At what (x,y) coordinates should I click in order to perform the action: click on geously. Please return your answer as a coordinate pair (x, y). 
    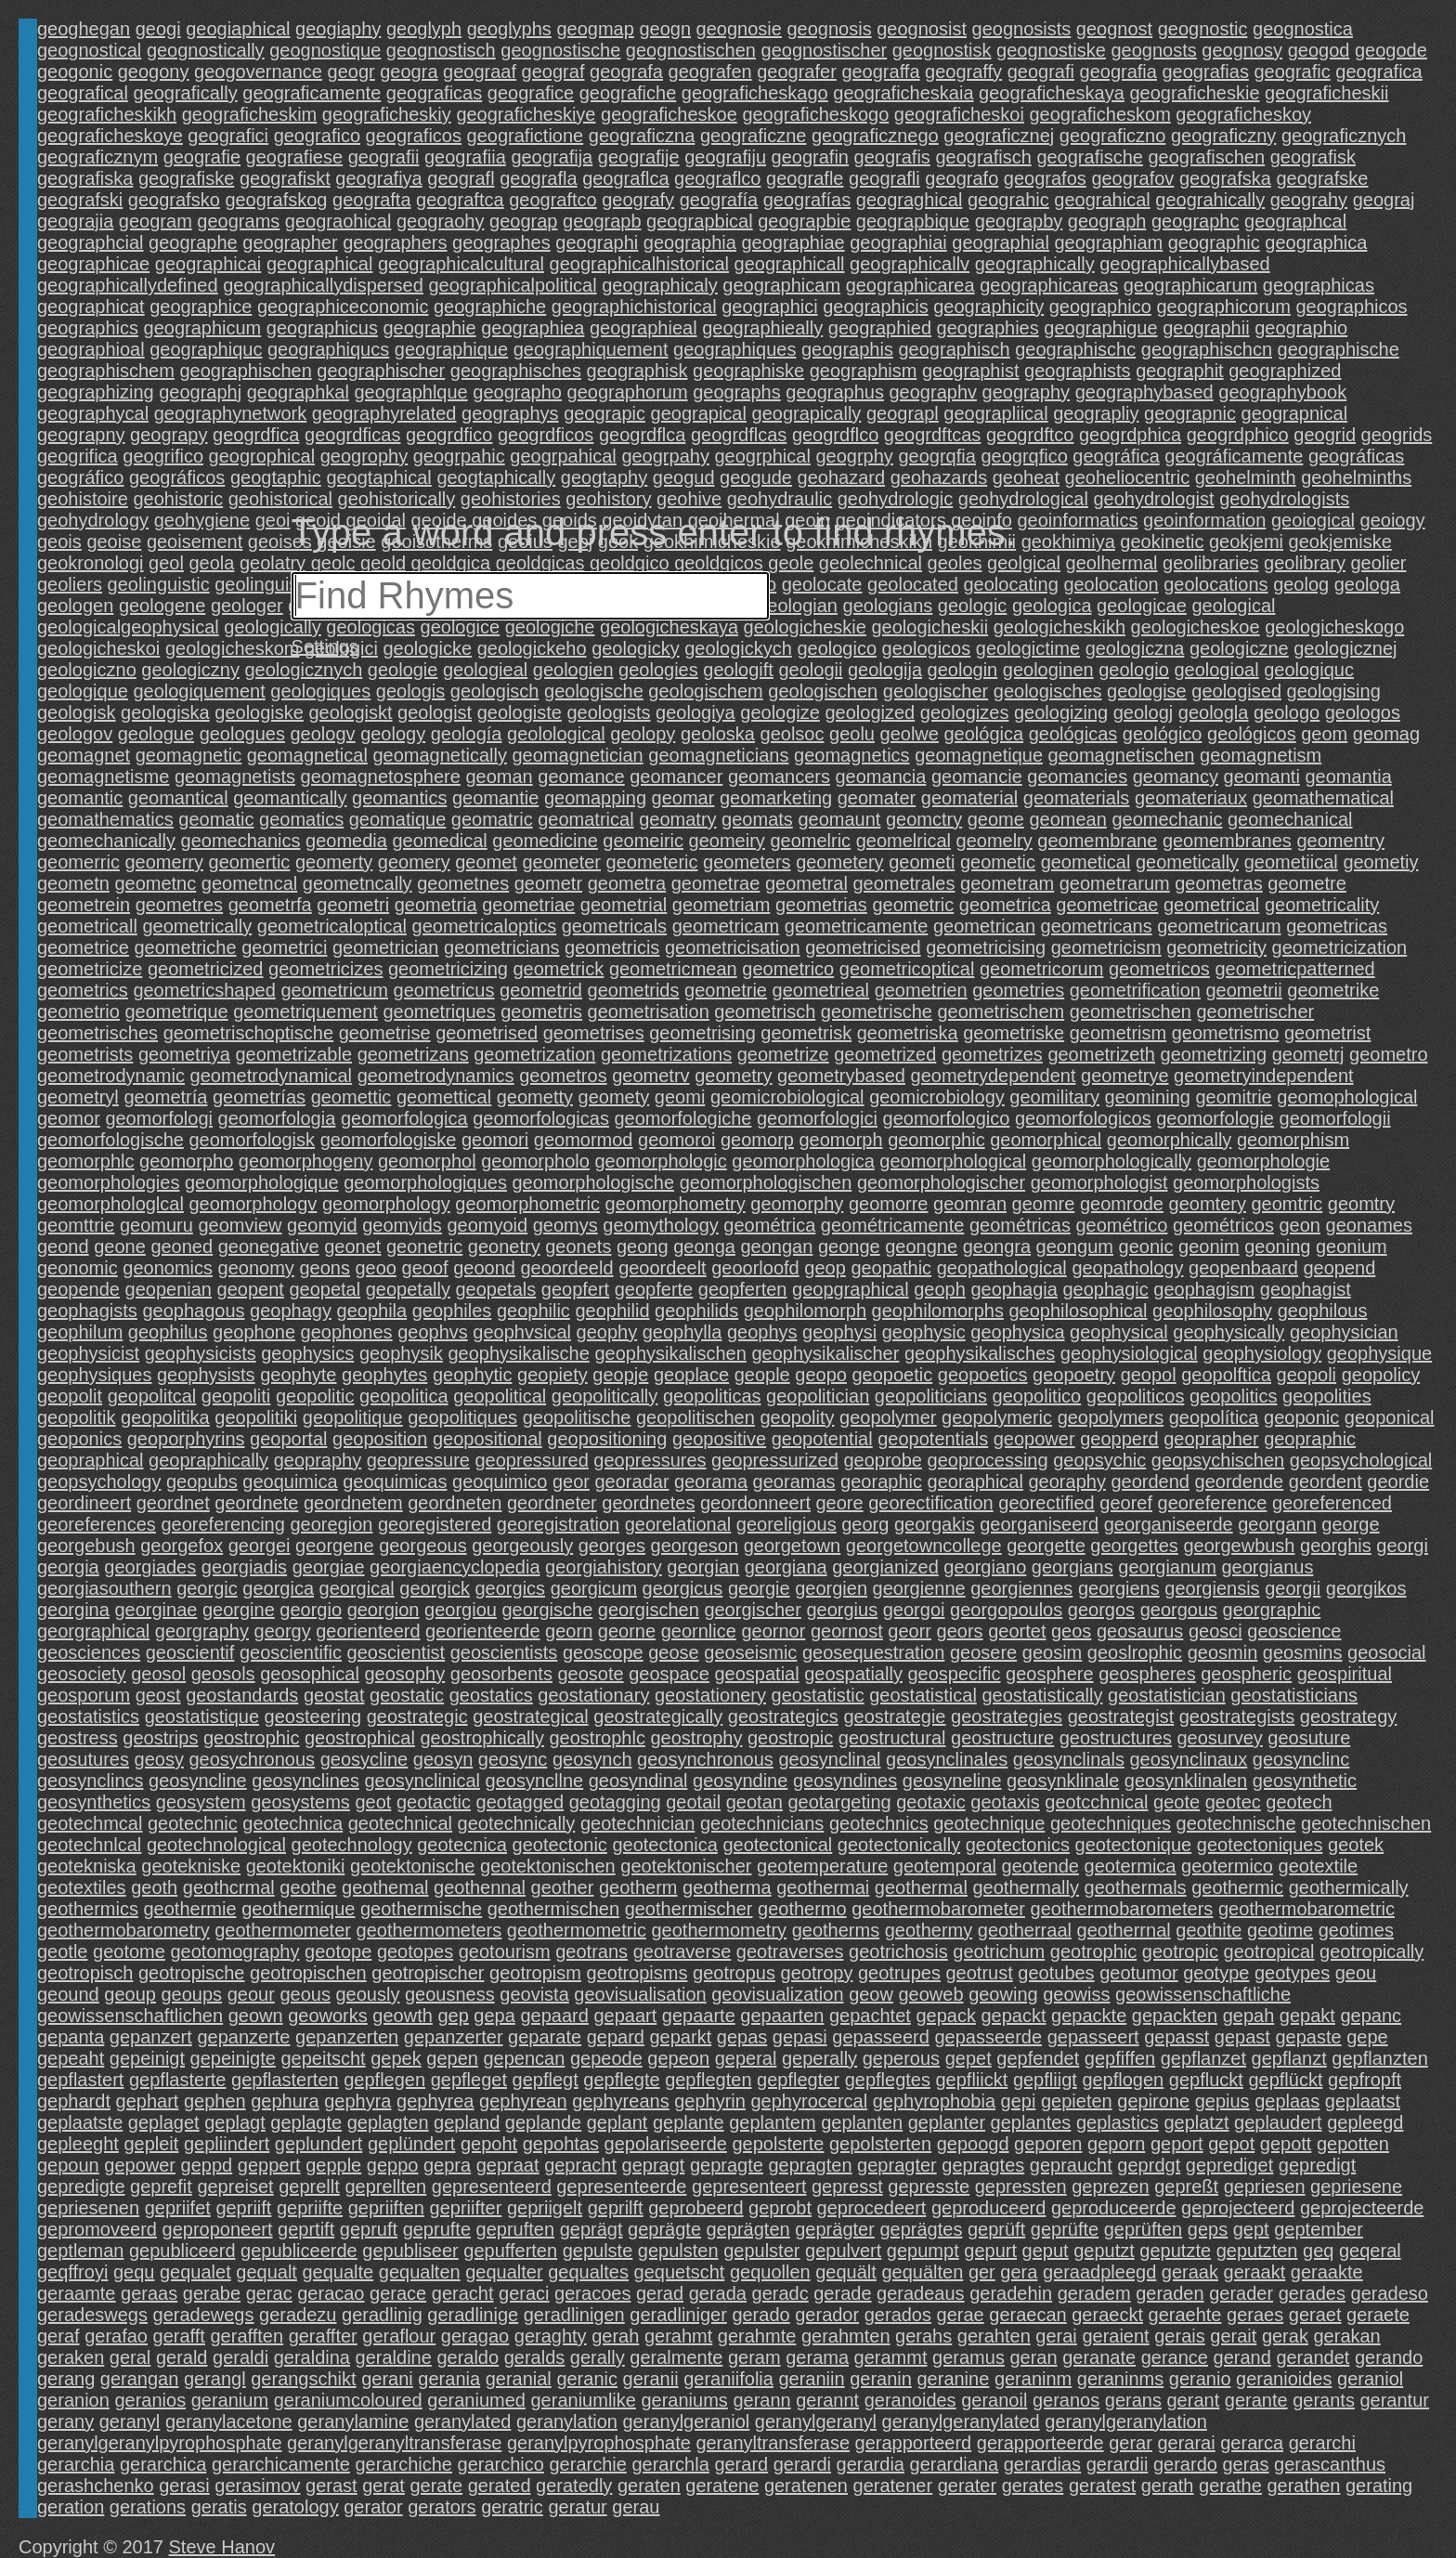
    Looking at the image, I should click on (367, 1994).